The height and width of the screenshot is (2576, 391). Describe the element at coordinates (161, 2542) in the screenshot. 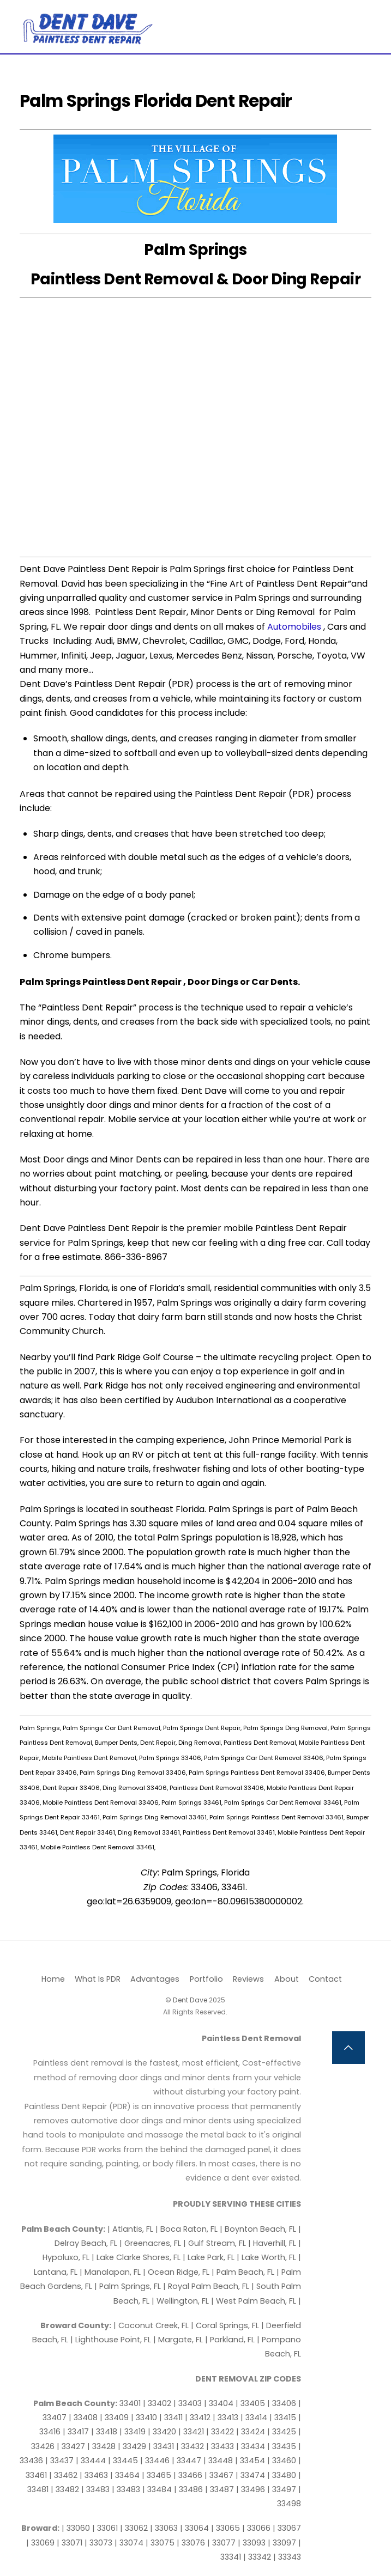

I see `| 33075` at that location.